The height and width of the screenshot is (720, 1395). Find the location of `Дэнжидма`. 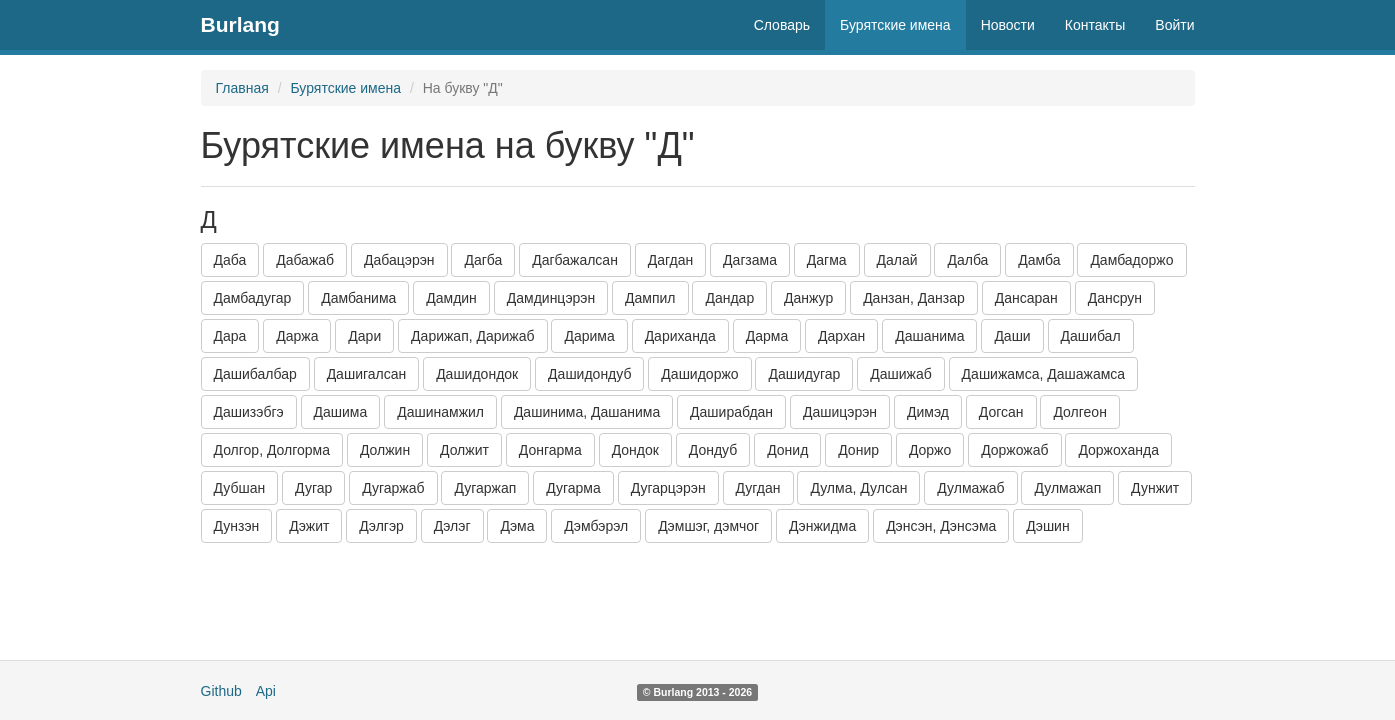

Дэнжидма is located at coordinates (822, 526).